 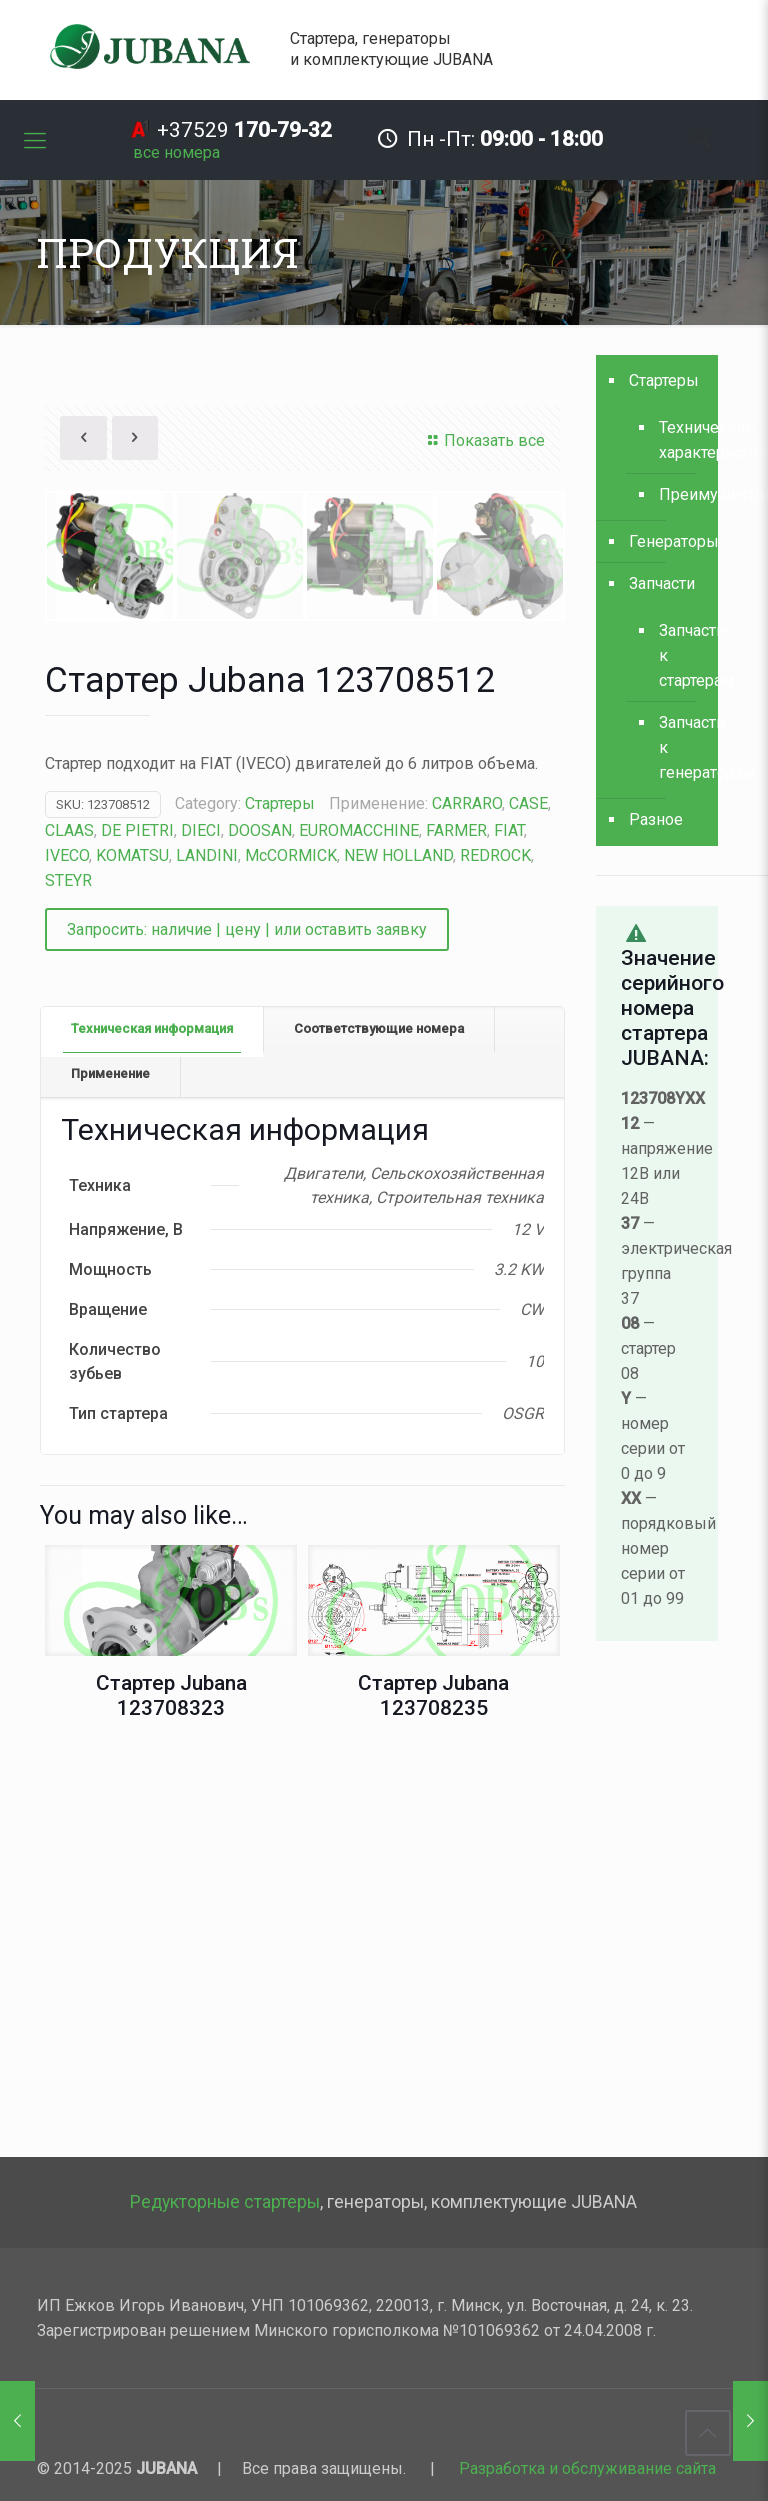 I want to click on Запчасти к генераторам, so click(x=678, y=747).